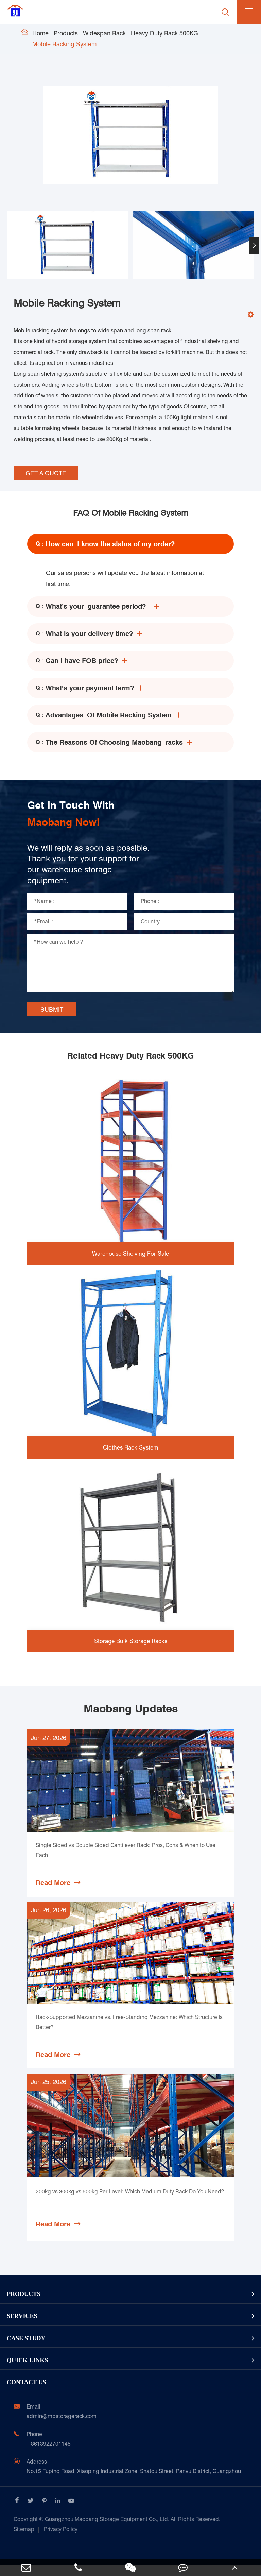 The height and width of the screenshot is (2576, 261). What do you see at coordinates (117, 2530) in the screenshot?
I see `Guangzhou Maobang Storage Equipment Co., Ltd.` at bounding box center [117, 2530].